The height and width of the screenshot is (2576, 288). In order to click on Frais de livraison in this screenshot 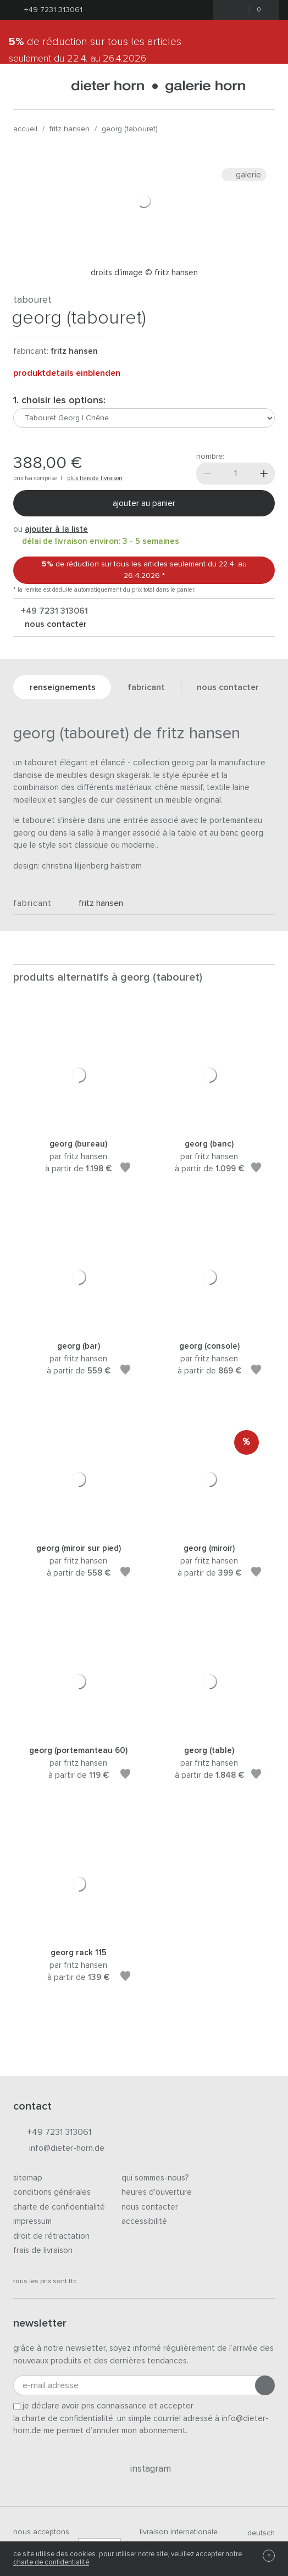, I will do `click(43, 2250)`.